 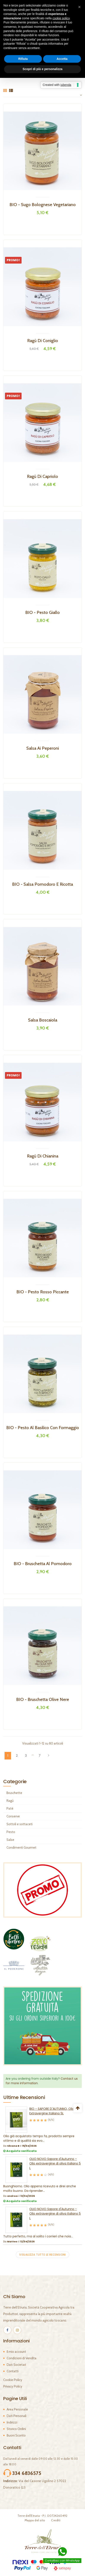 I want to click on Bruschette, so click(x=14, y=1793).